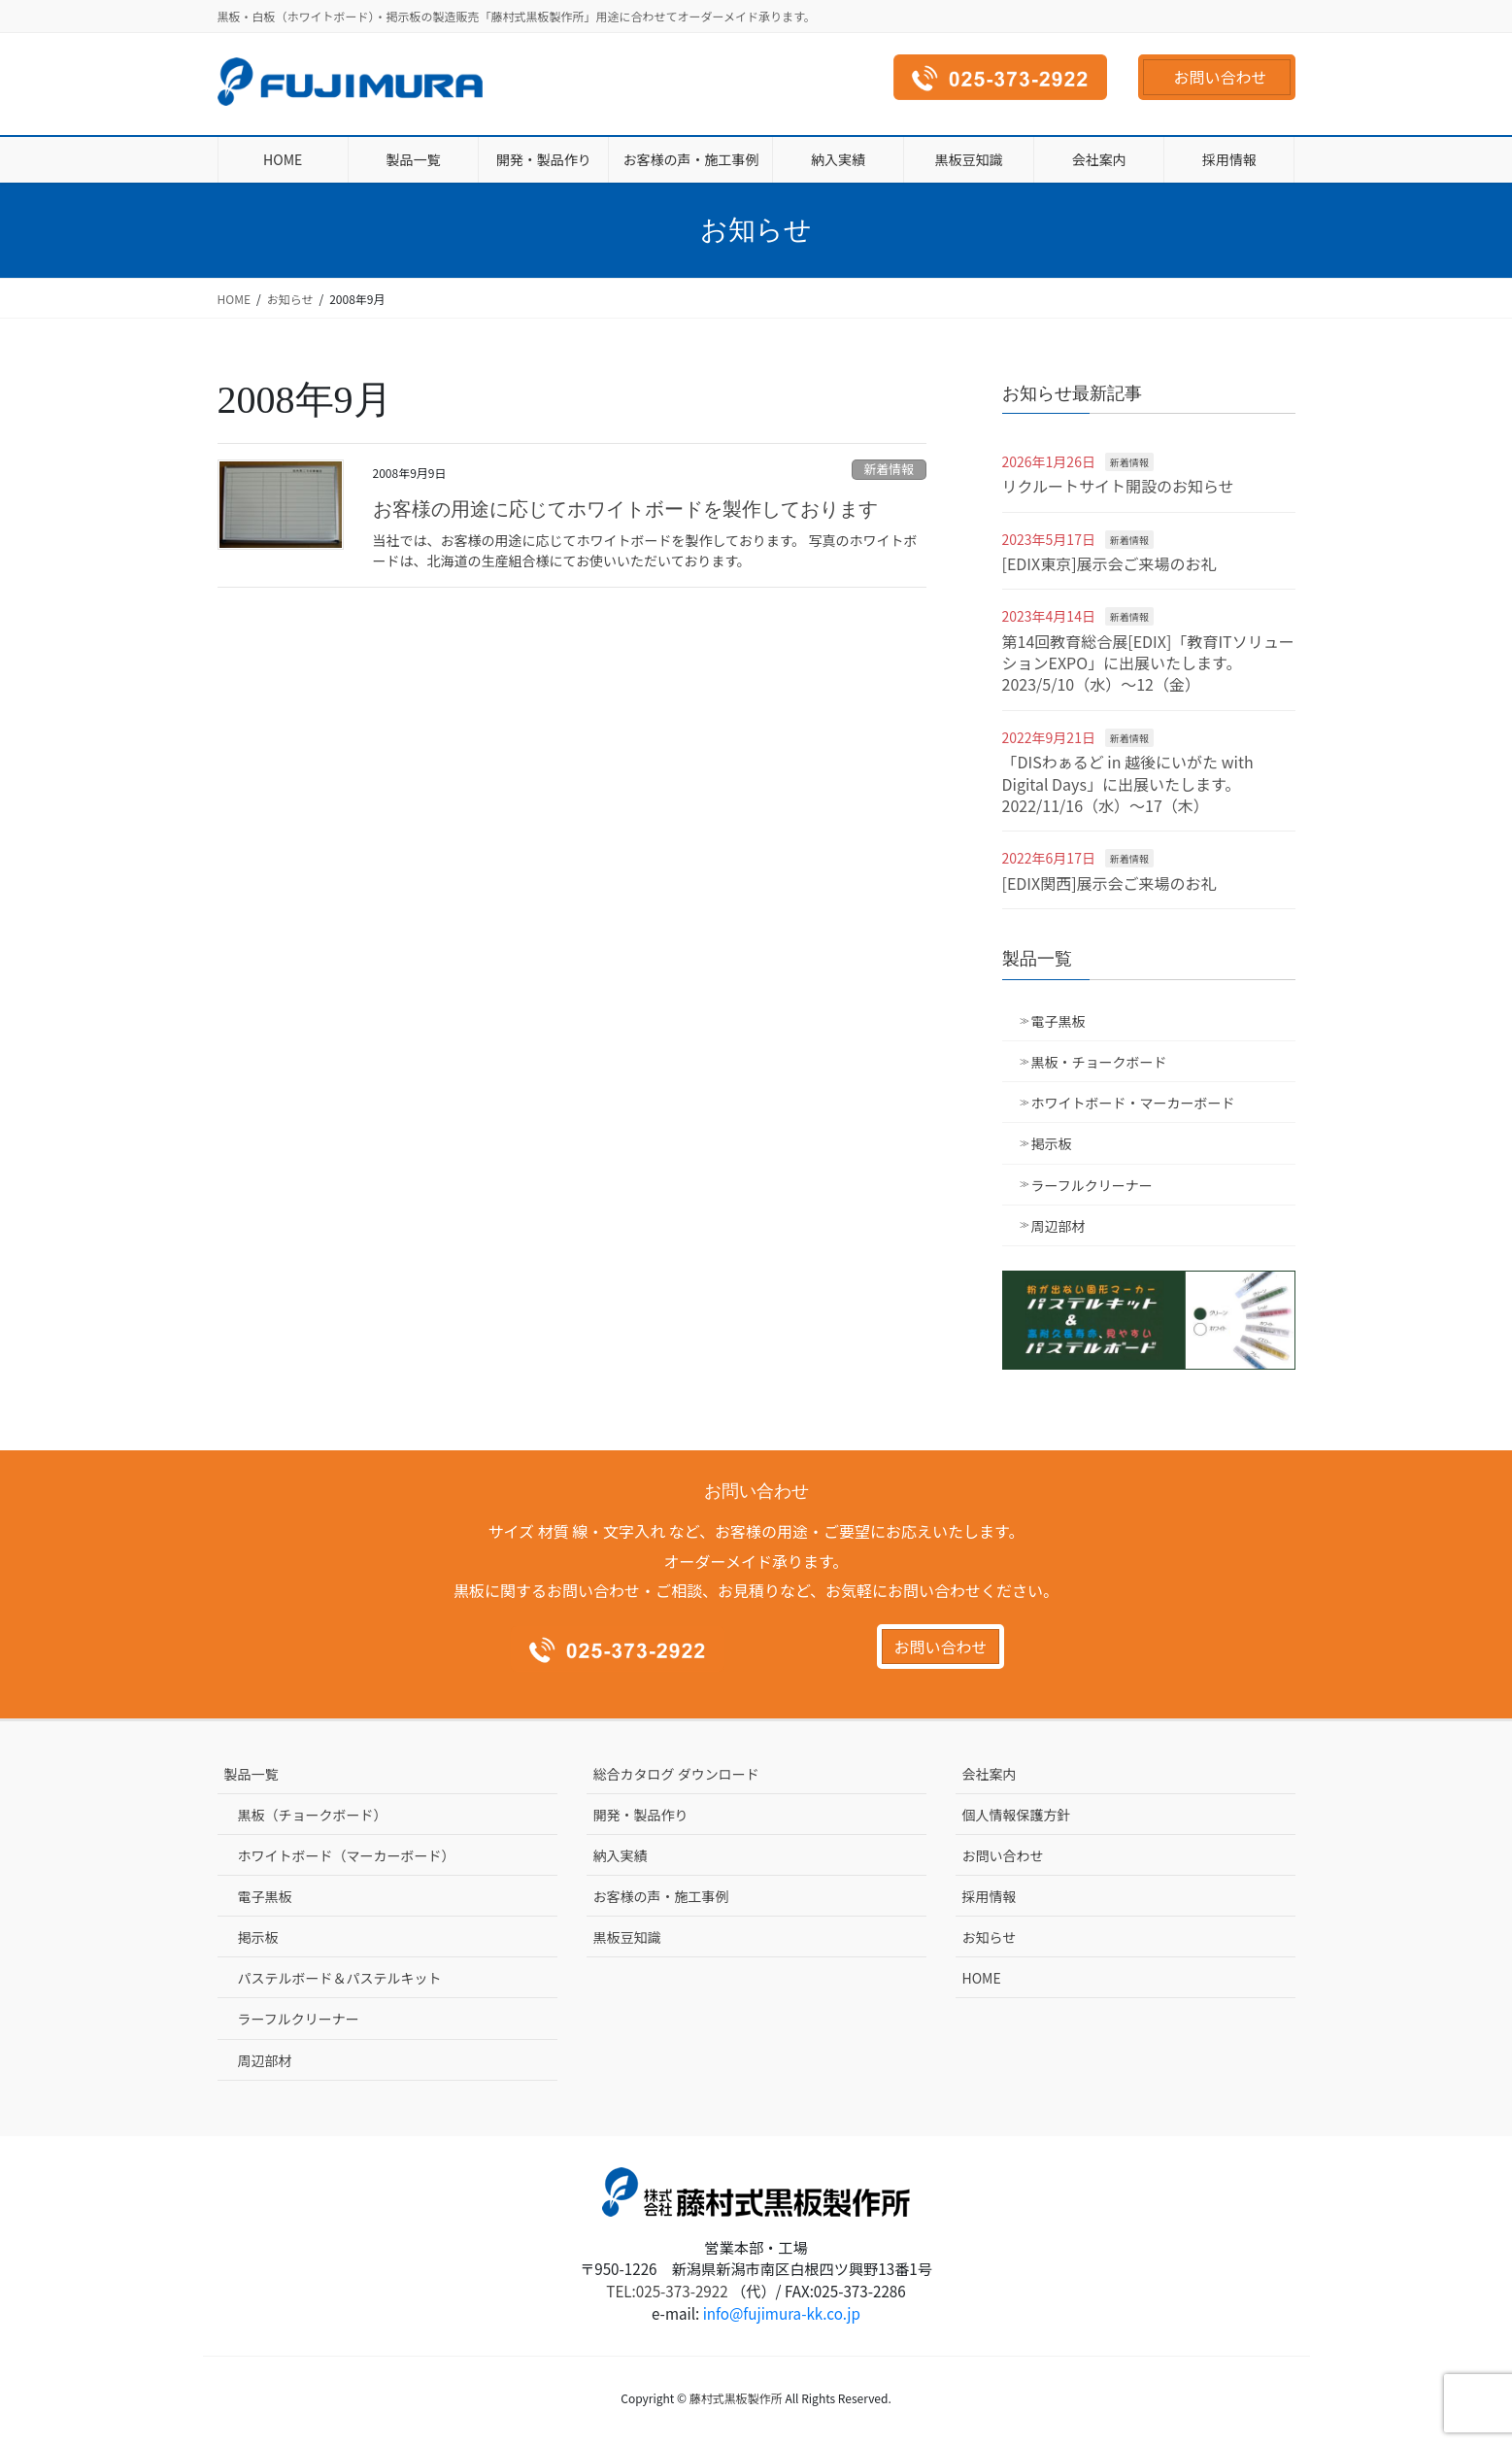 This screenshot has width=1512, height=2446. I want to click on 総合カタログ ダウンロード, so click(676, 1774).